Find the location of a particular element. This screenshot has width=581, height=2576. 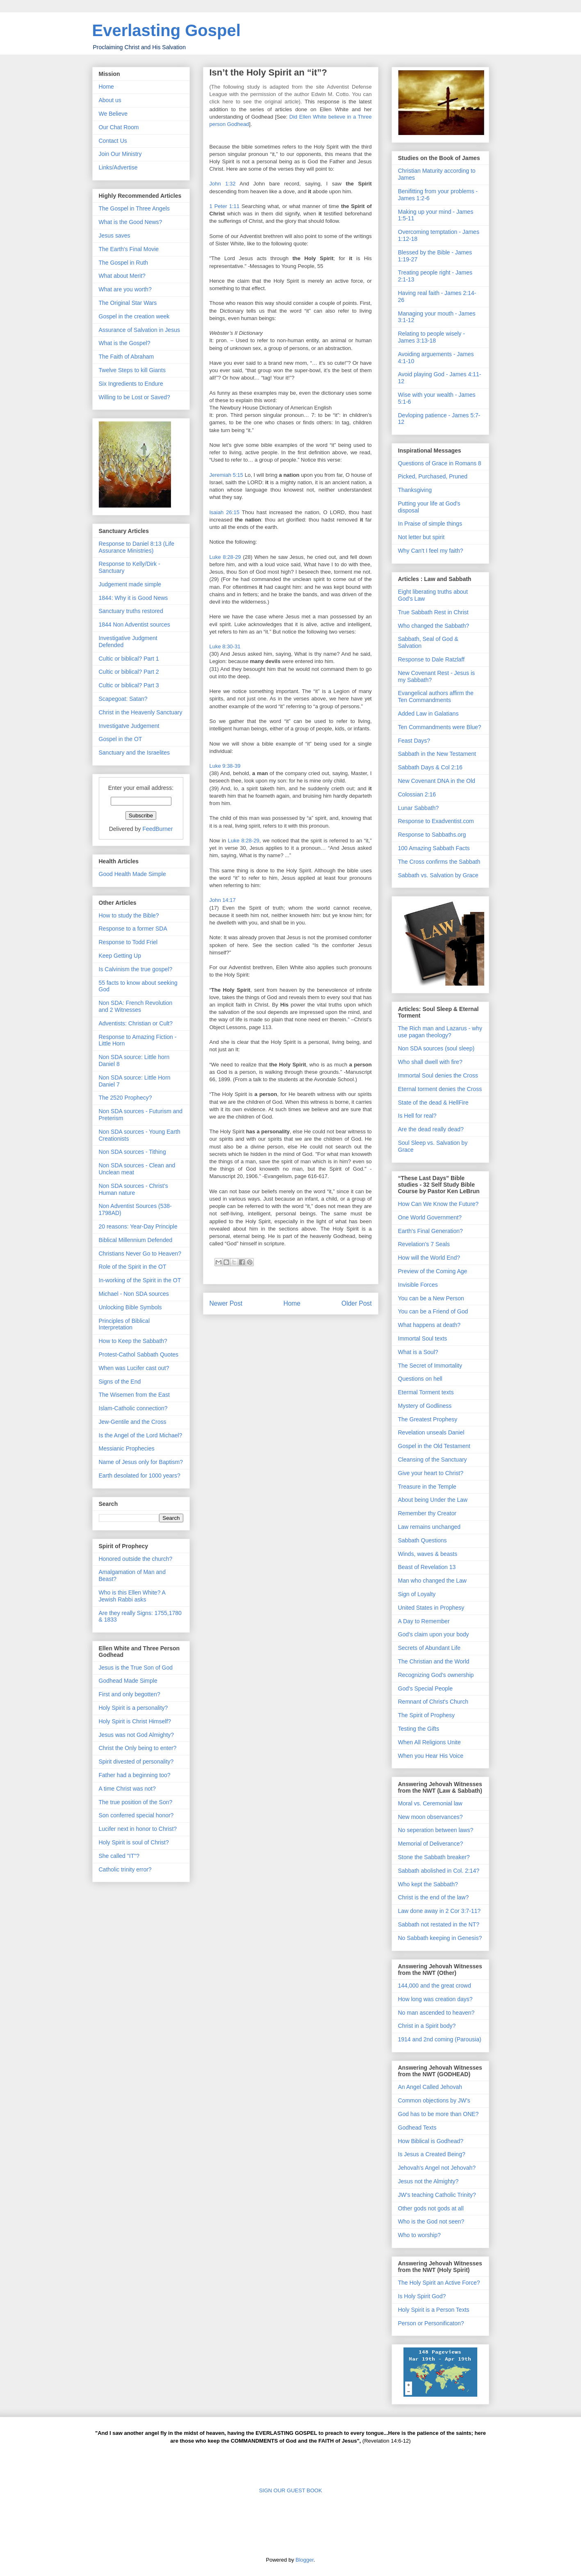

Earth desolated for 1000 years? is located at coordinates (139, 1475).